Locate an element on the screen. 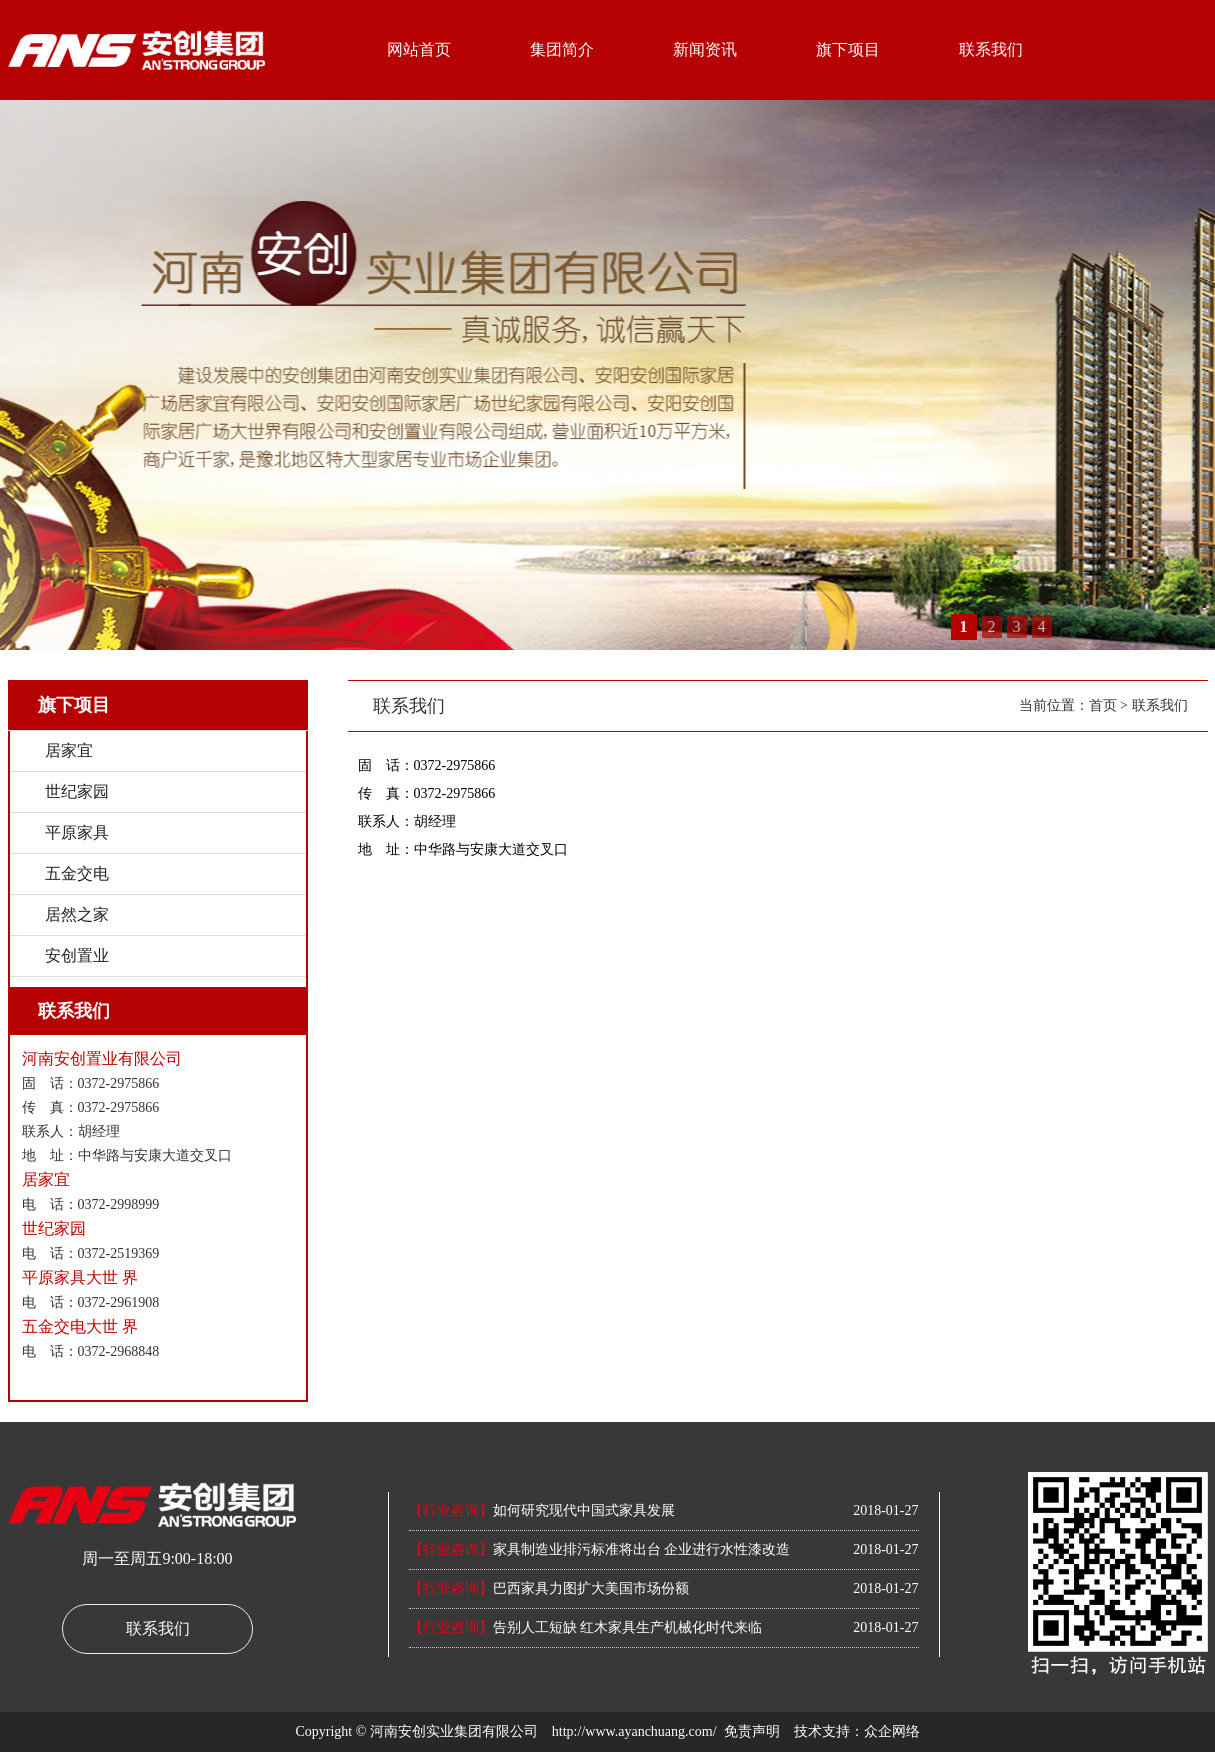 The height and width of the screenshot is (1752, 1215). 五金交电 is located at coordinates (77, 873).